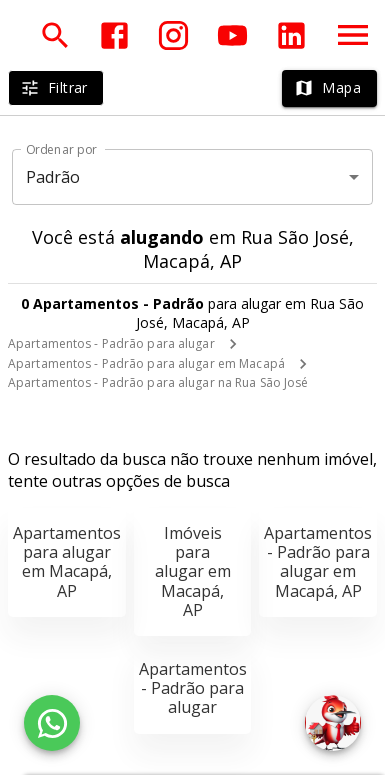 The height and width of the screenshot is (775, 385). What do you see at coordinates (114, 35) in the screenshot?
I see `[Abrir Facebook]` at bounding box center [114, 35].